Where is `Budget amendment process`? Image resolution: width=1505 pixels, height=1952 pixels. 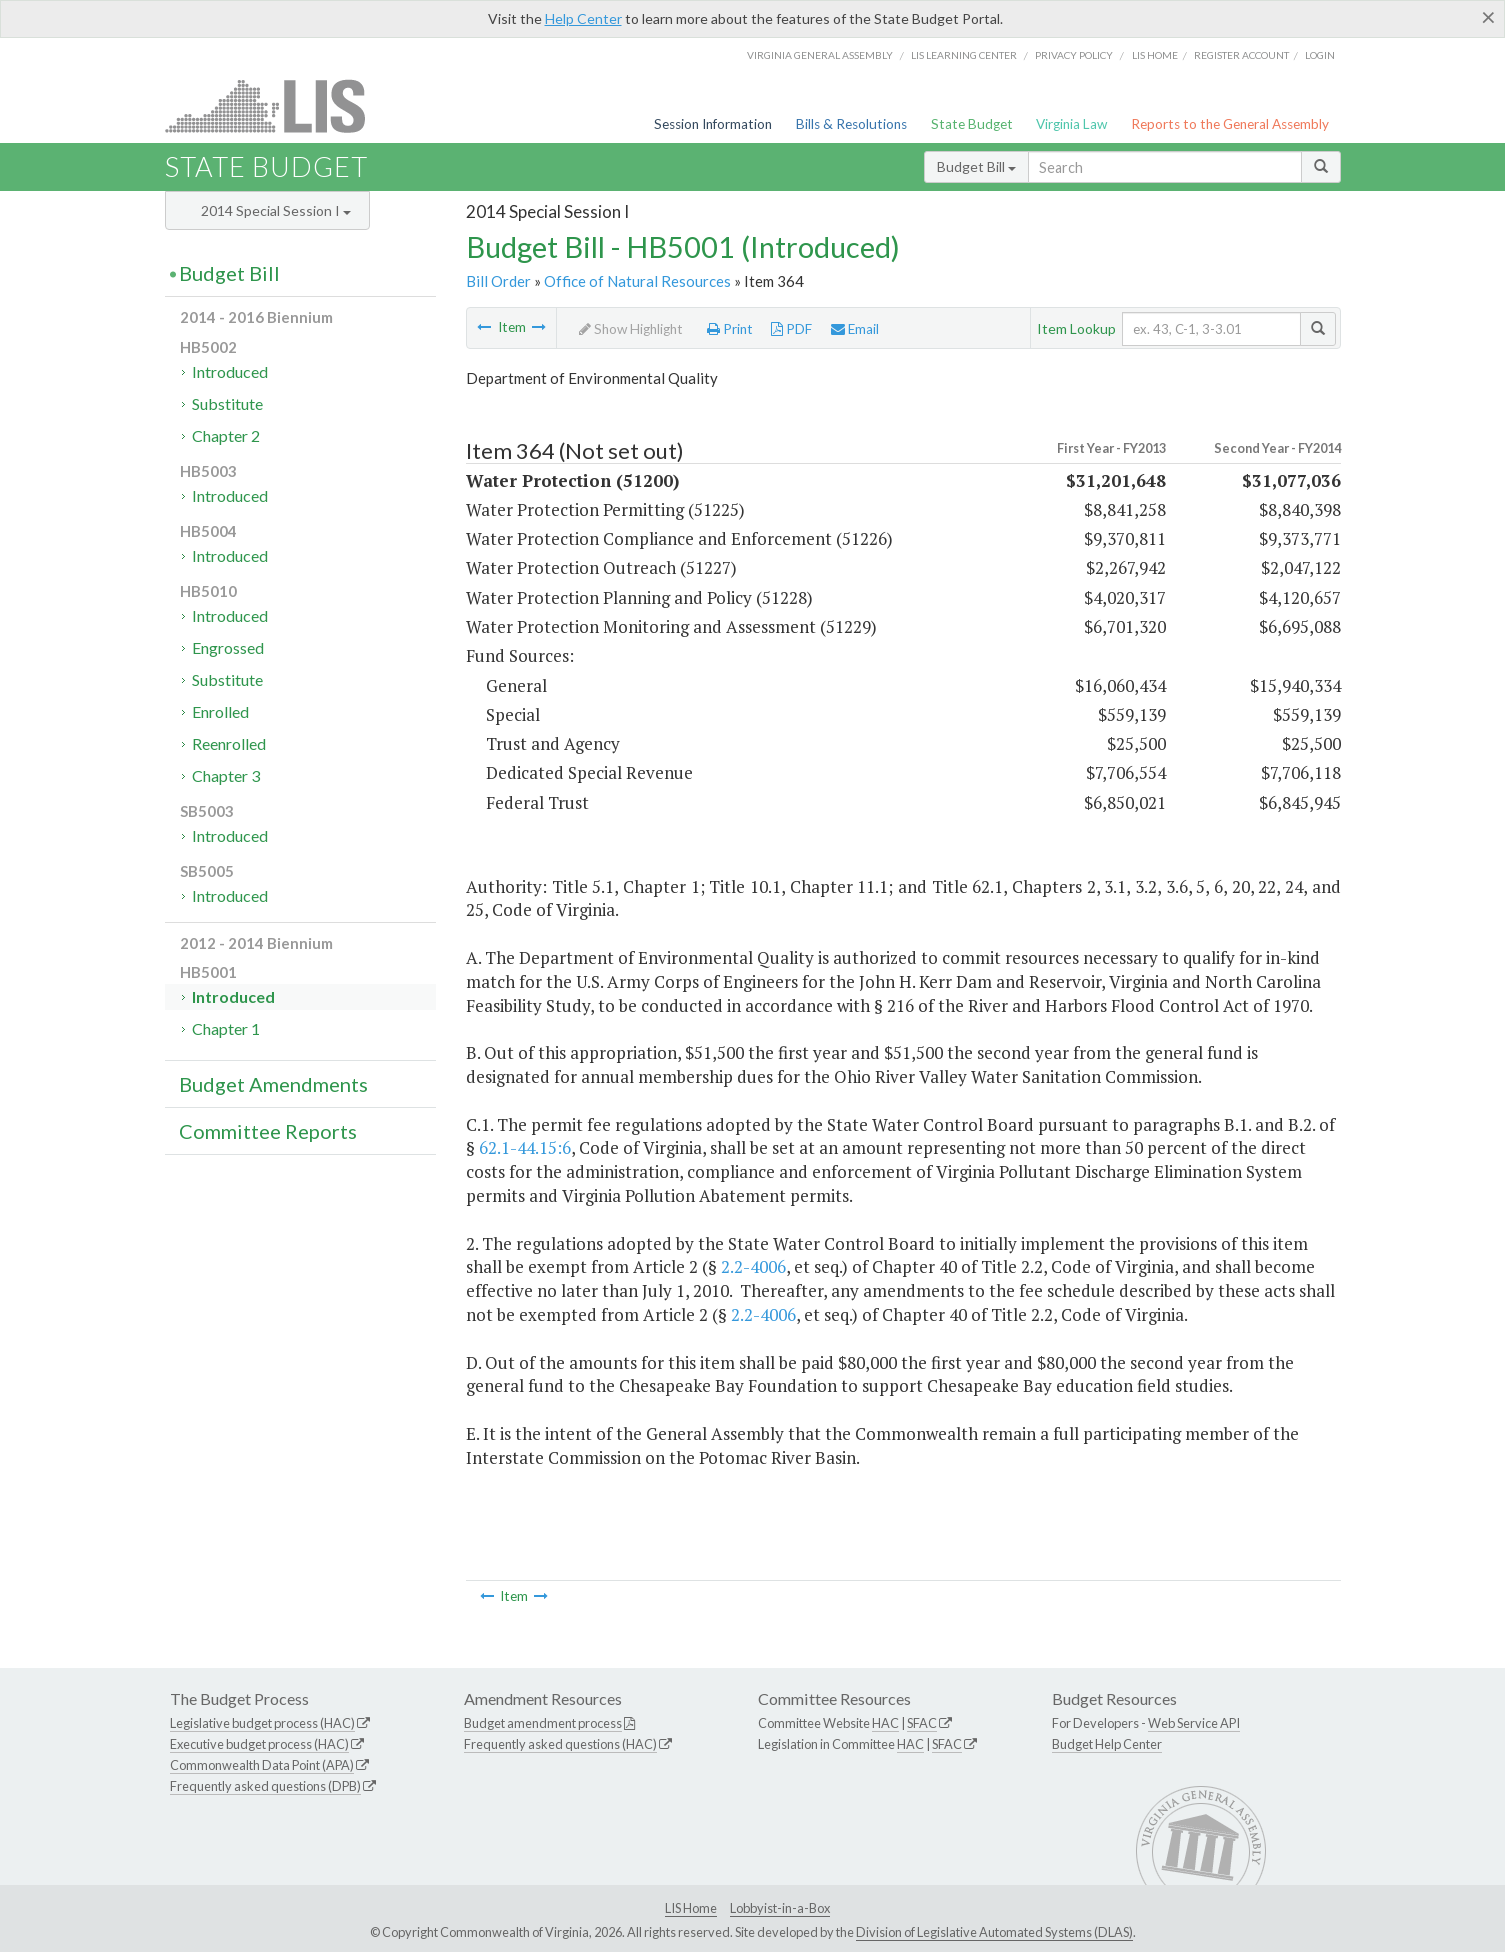
Budget amendment process is located at coordinates (543, 1723).